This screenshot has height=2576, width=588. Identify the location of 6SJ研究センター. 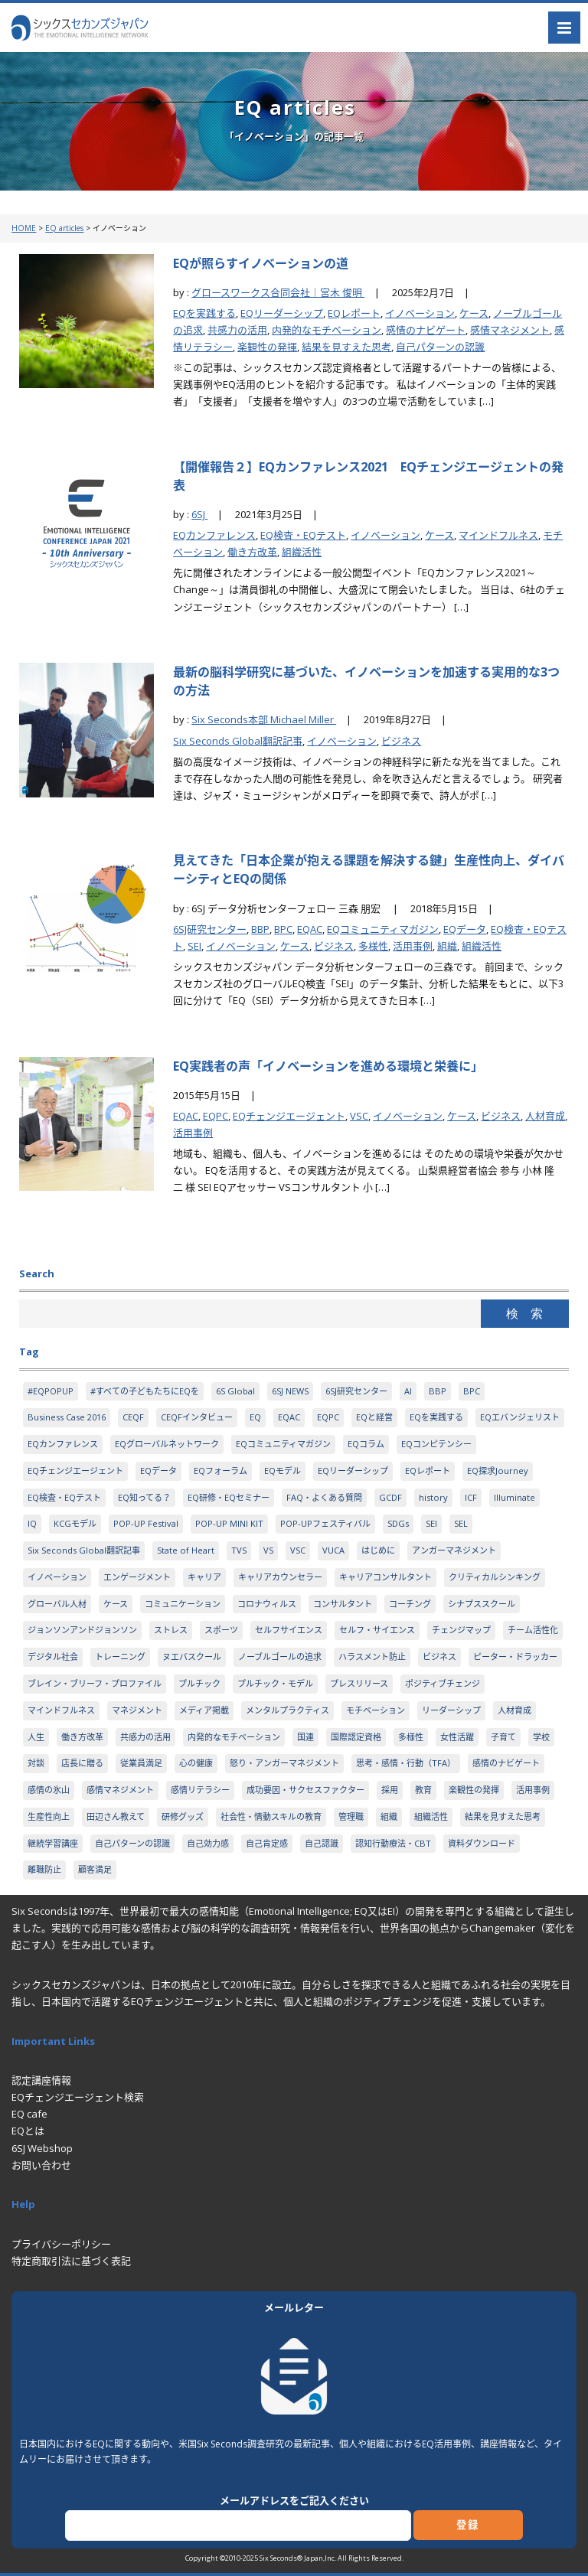
(210, 929).